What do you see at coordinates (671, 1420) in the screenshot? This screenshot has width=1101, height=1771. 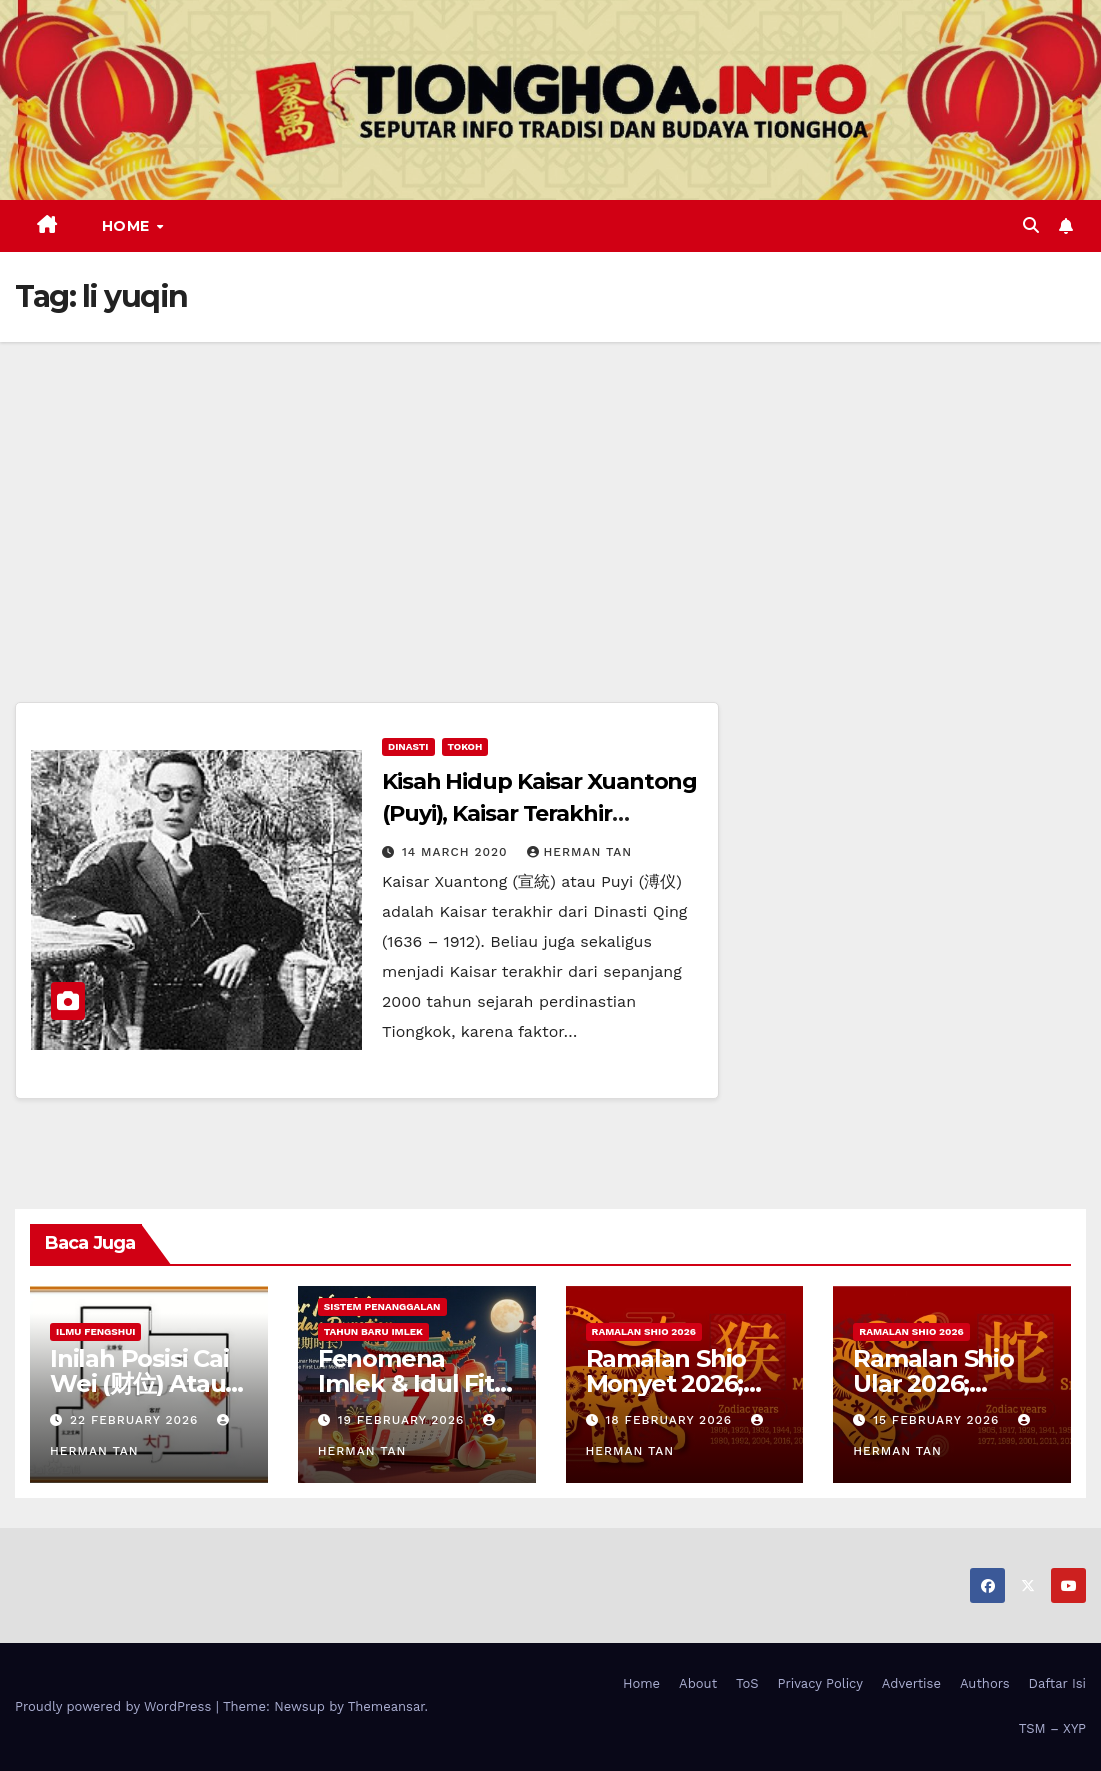 I see `18 February 2026` at bounding box center [671, 1420].